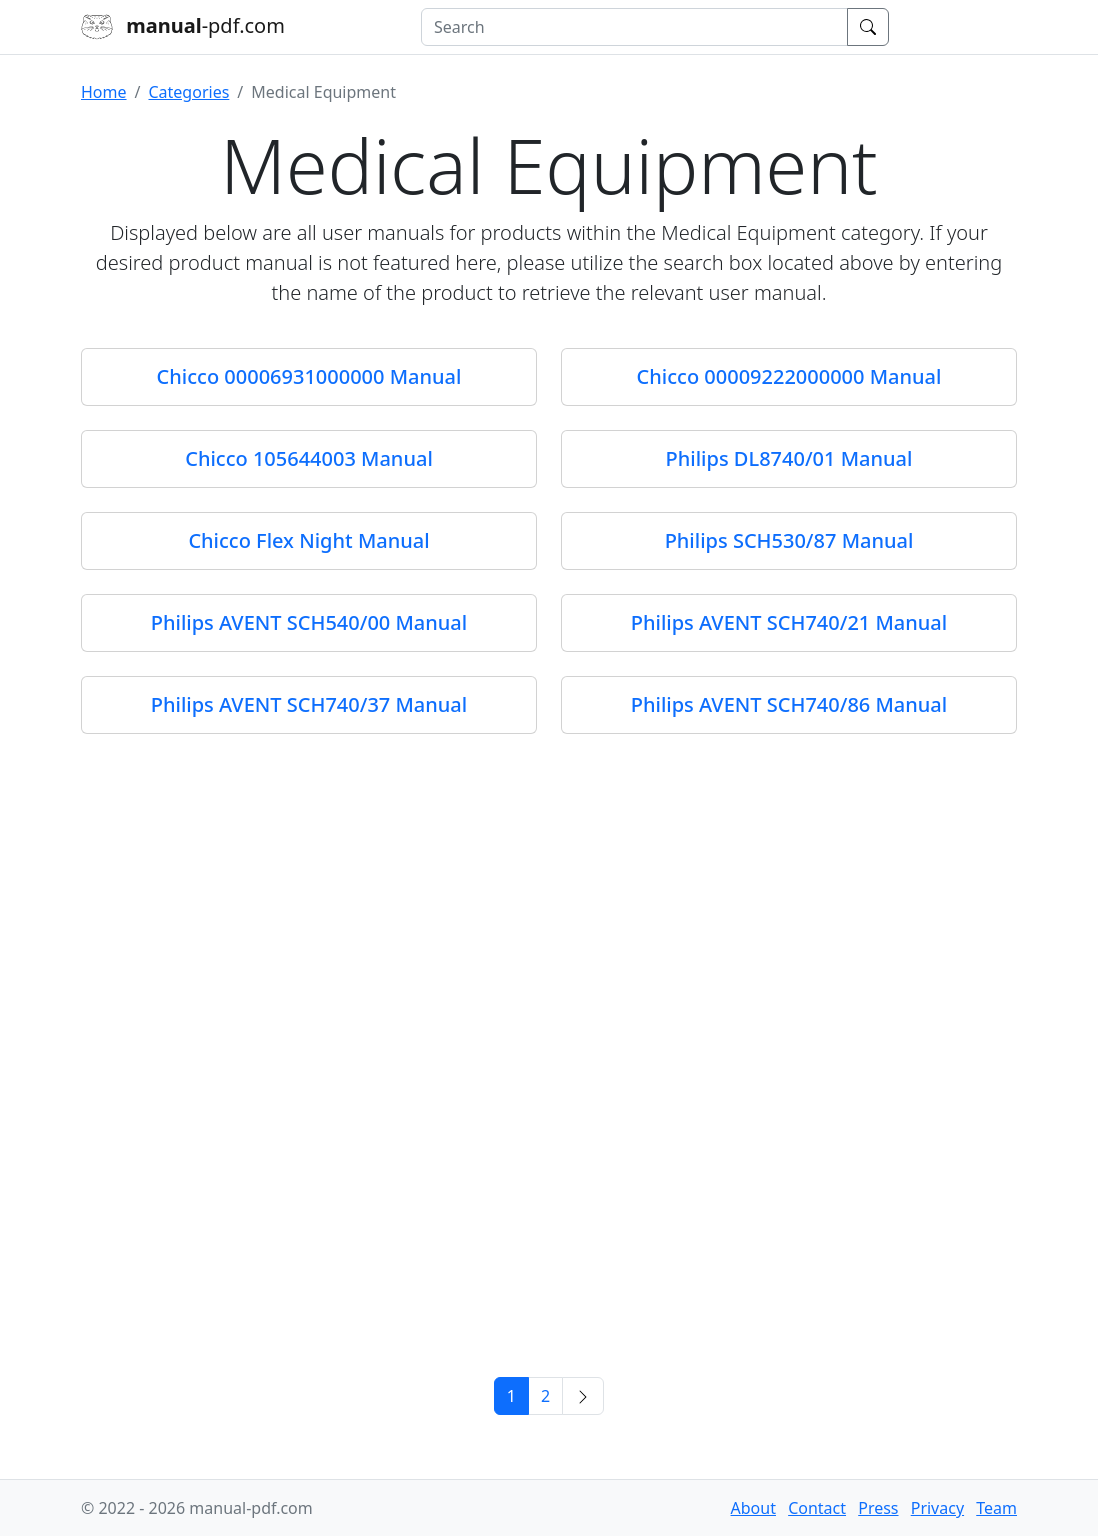 The width and height of the screenshot is (1098, 1536). Describe the element at coordinates (937, 1508) in the screenshot. I see `Privacy` at that location.